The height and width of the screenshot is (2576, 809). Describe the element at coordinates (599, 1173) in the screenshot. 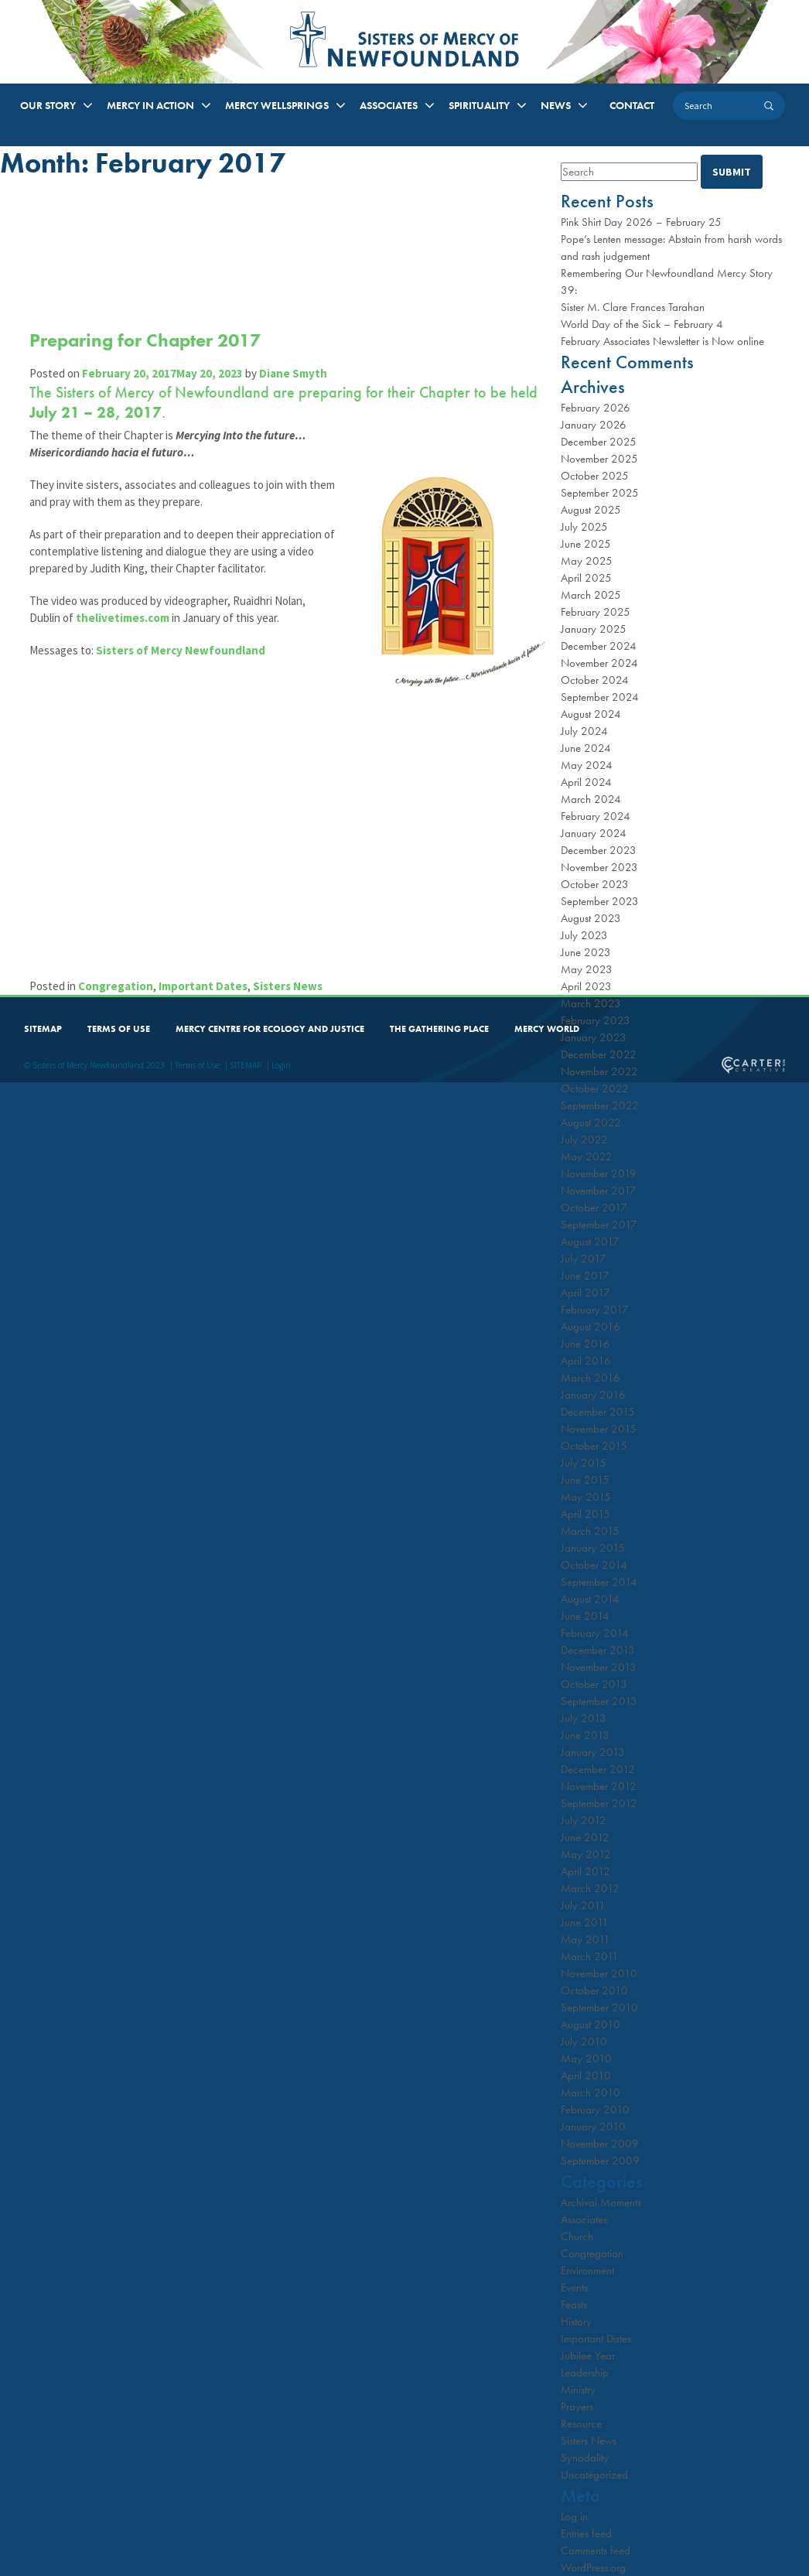

I see `November 2019` at that location.